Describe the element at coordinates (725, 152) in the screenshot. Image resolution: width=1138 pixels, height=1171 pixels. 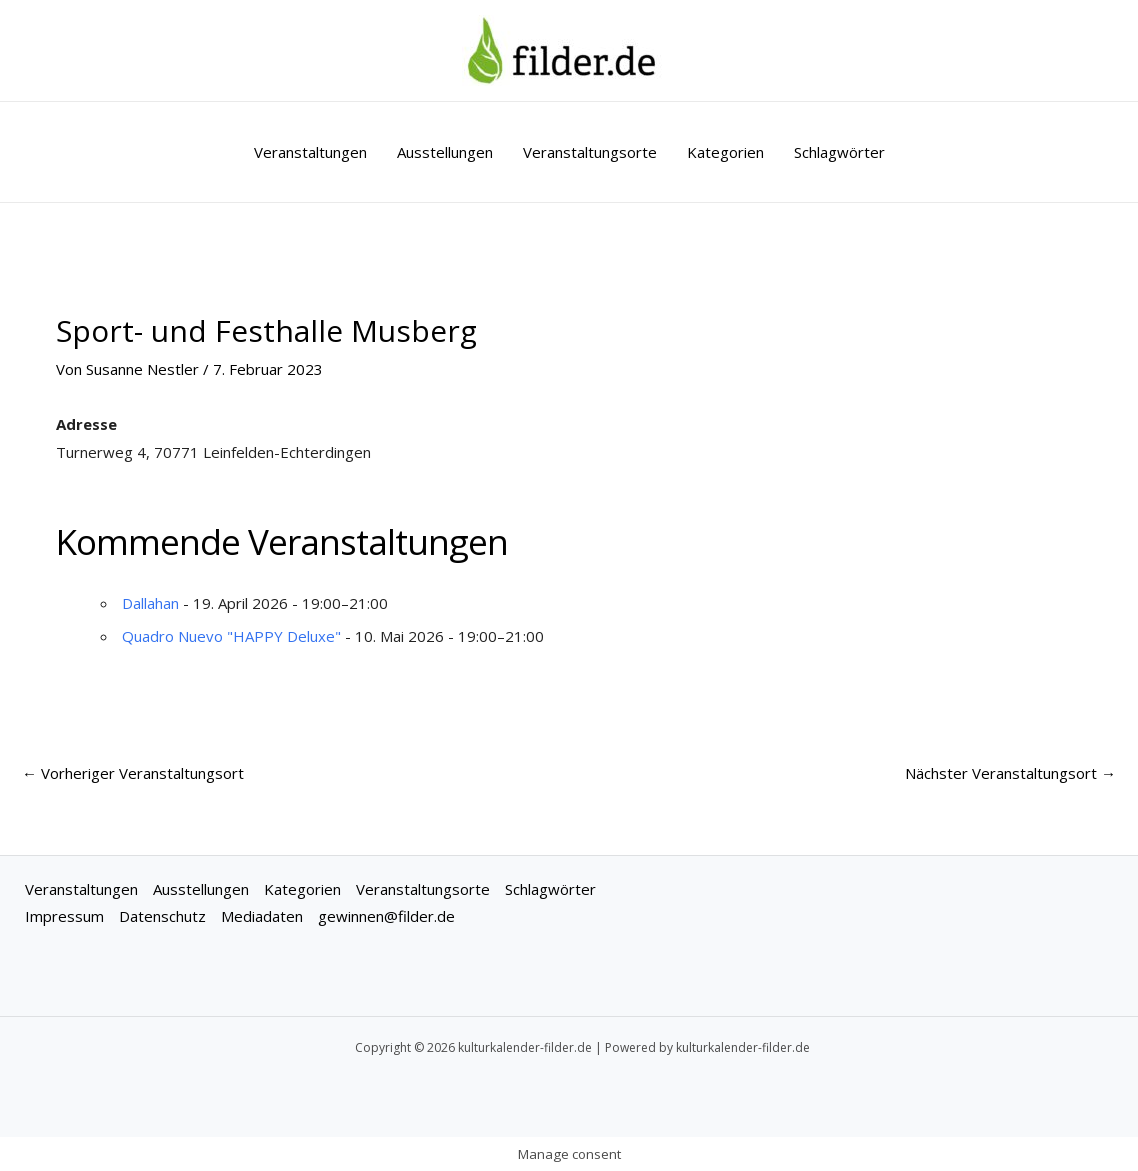
I see `Kategorien` at that location.